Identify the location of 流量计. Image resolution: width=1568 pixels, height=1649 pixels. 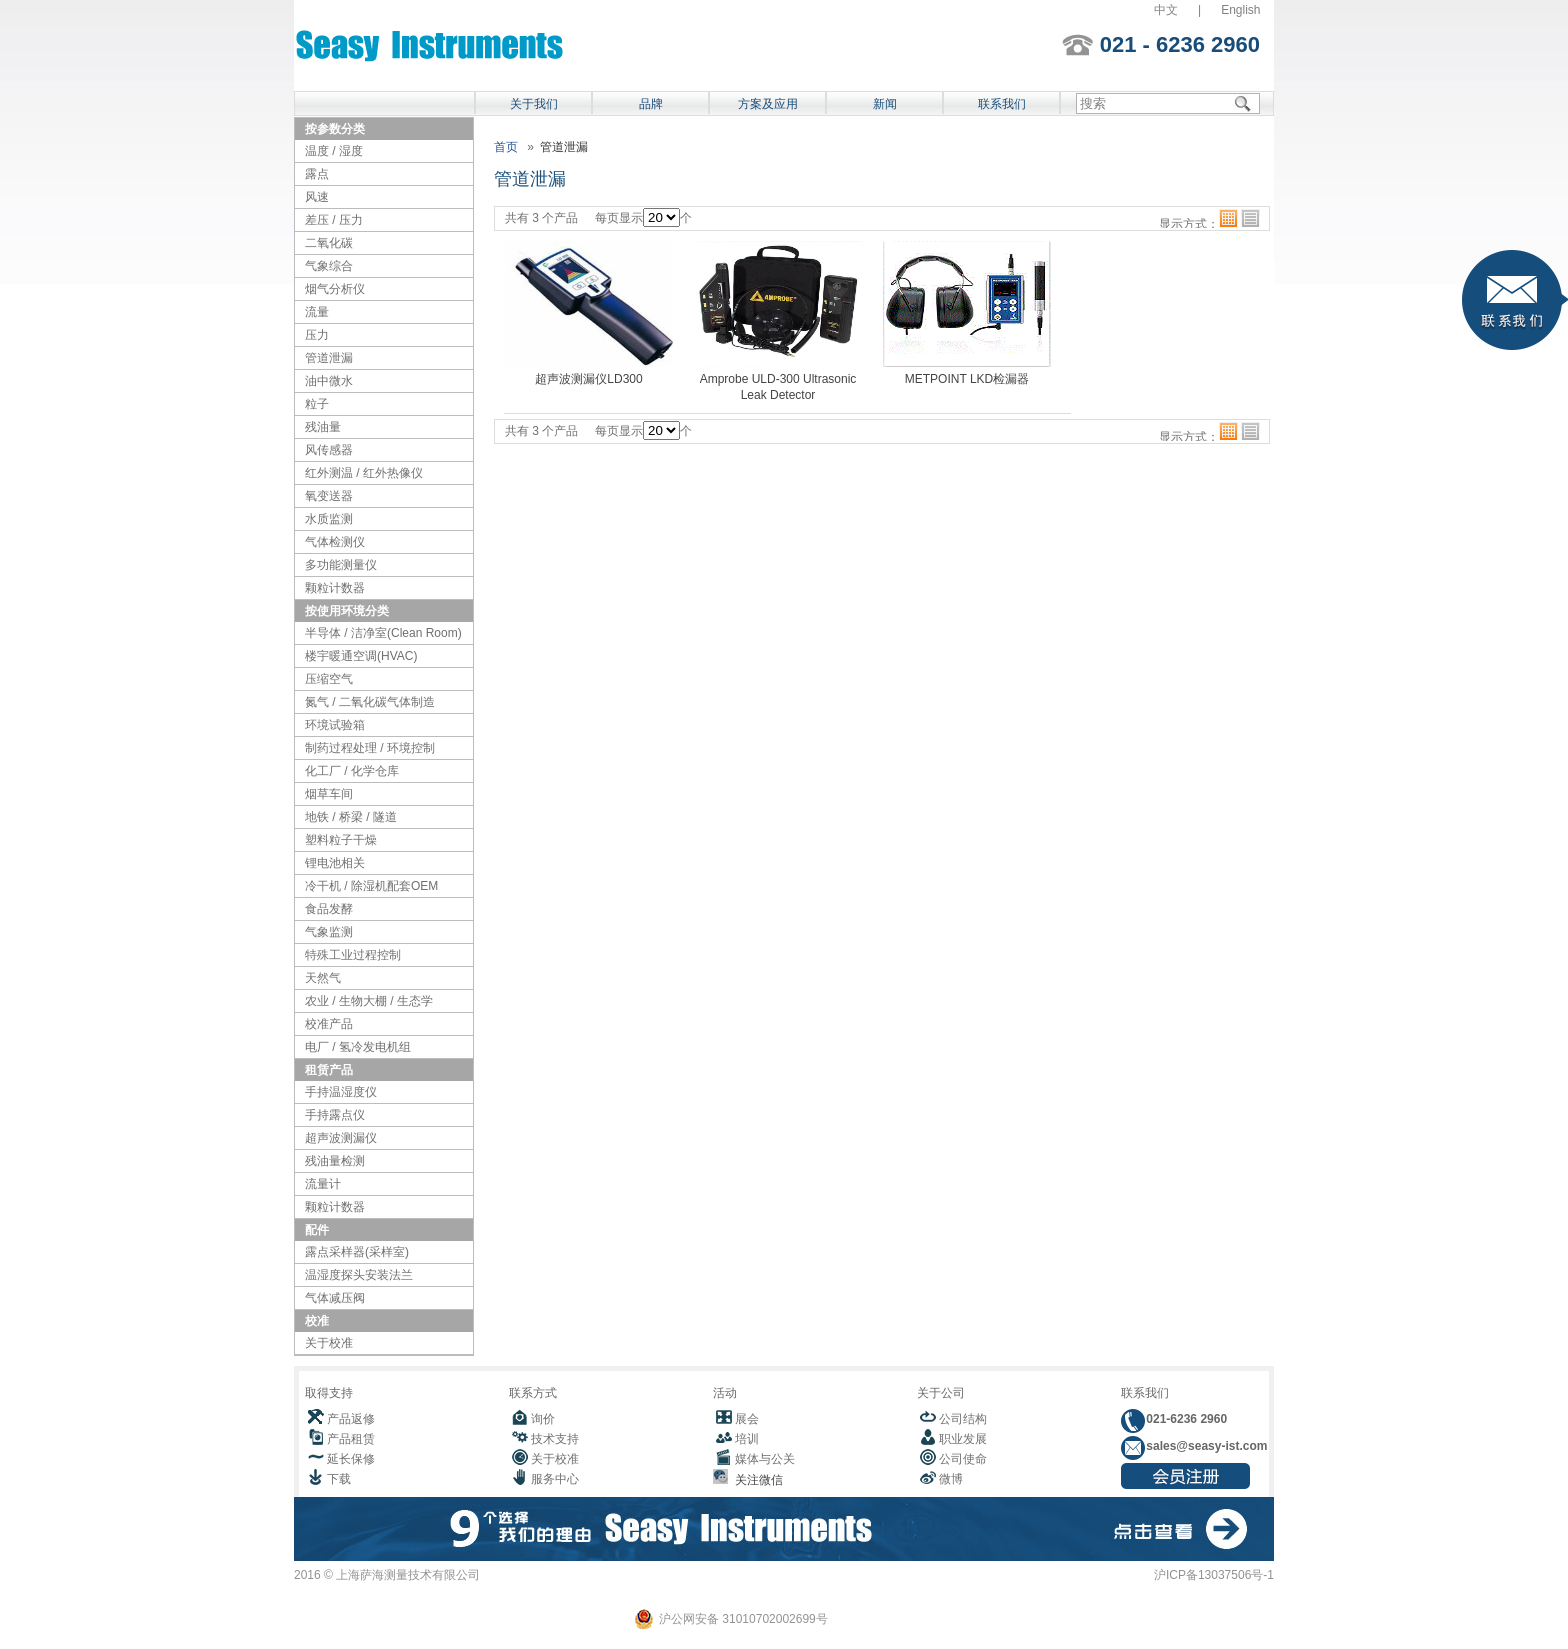
(323, 1184).